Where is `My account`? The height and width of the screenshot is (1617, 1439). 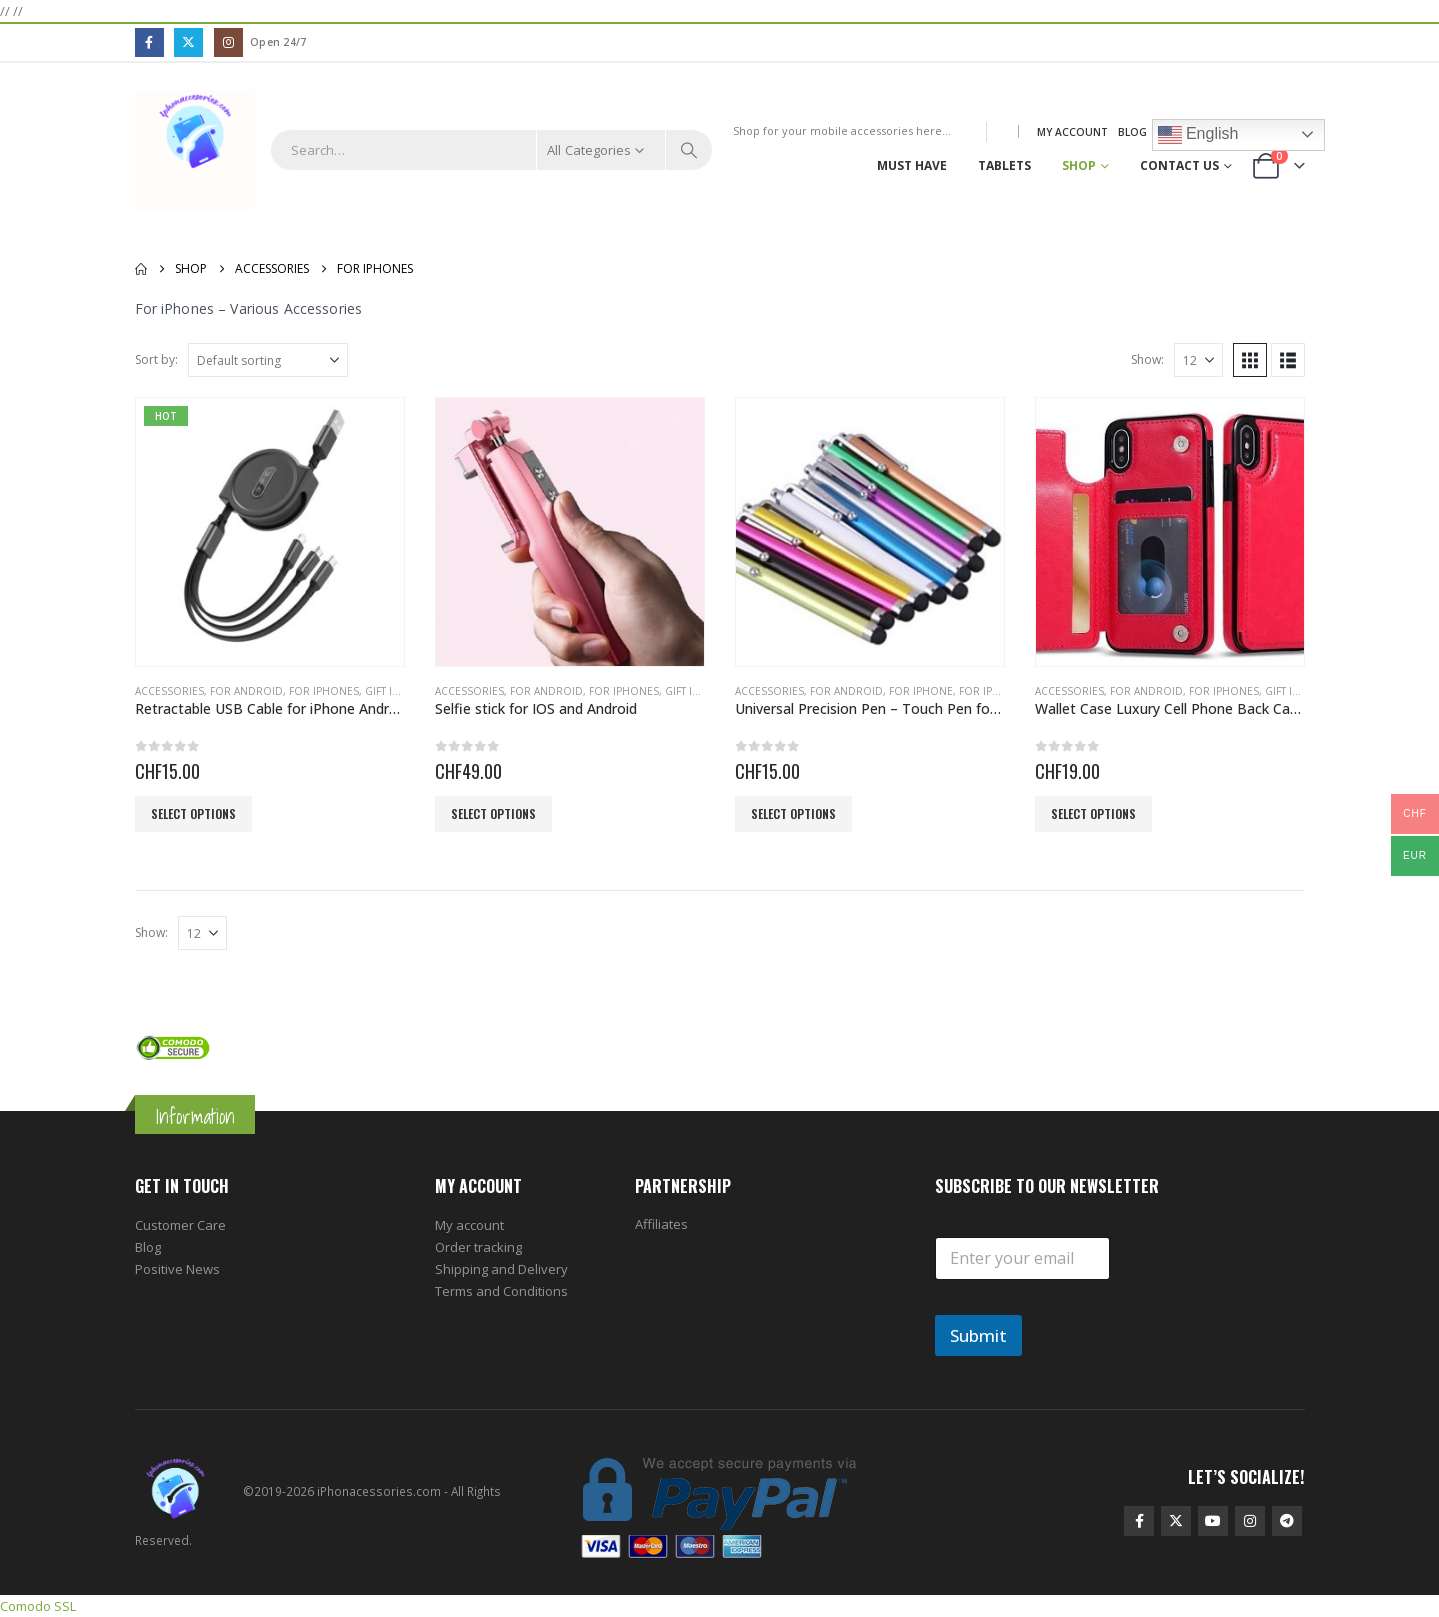
My account is located at coordinates (469, 1225).